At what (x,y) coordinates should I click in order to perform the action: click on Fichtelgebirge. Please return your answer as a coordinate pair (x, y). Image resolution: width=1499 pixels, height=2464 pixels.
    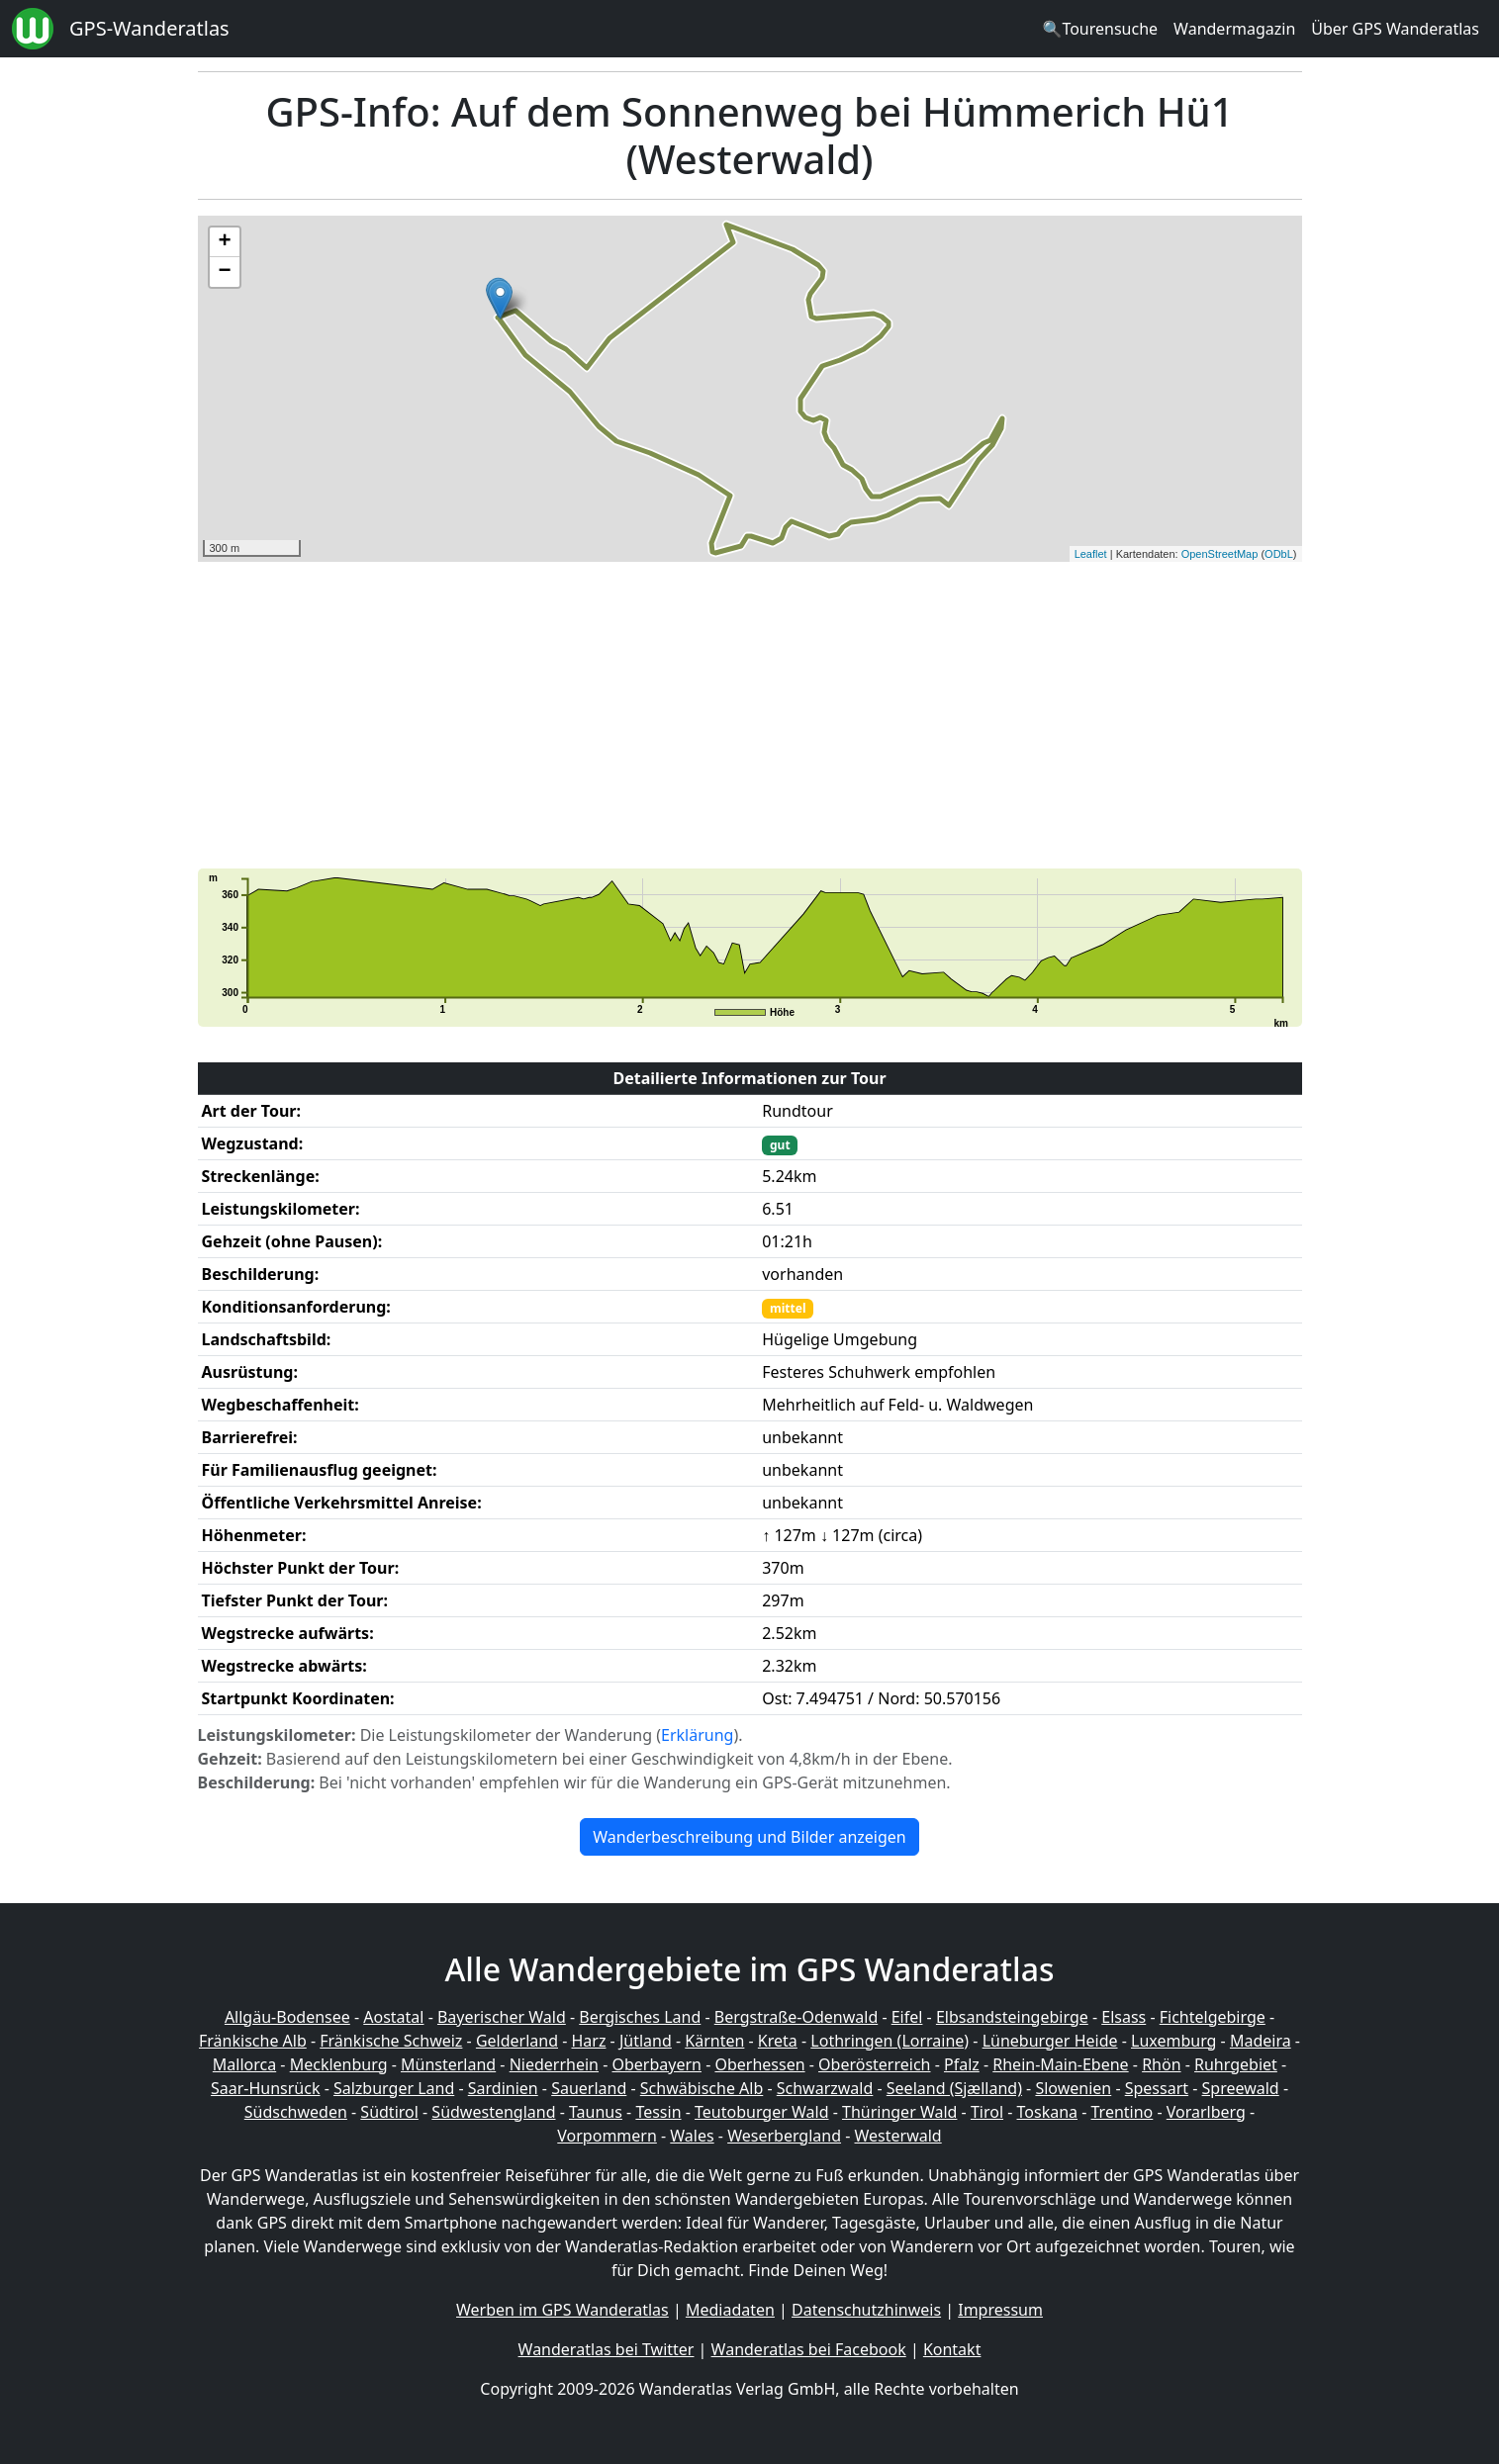
    Looking at the image, I should click on (1212, 2017).